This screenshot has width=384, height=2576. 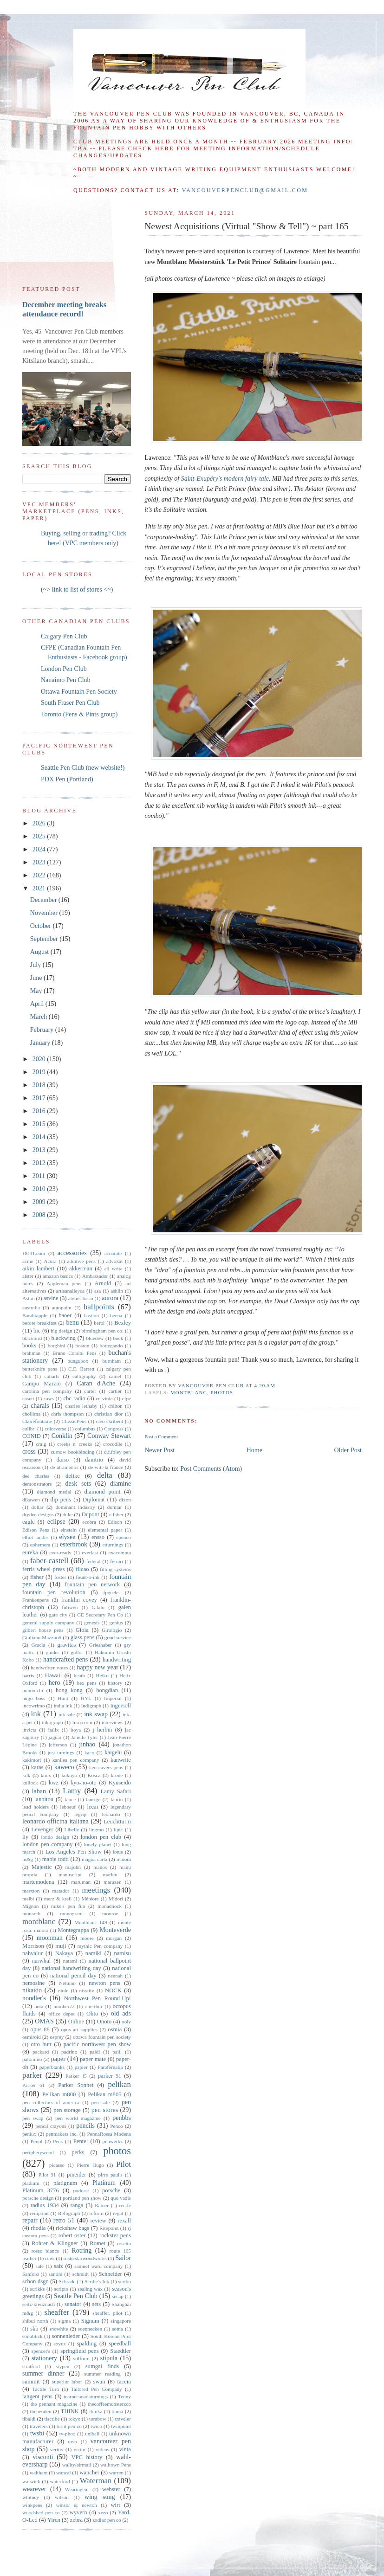 What do you see at coordinates (84, 1376) in the screenshot?
I see `calligraphy` at bounding box center [84, 1376].